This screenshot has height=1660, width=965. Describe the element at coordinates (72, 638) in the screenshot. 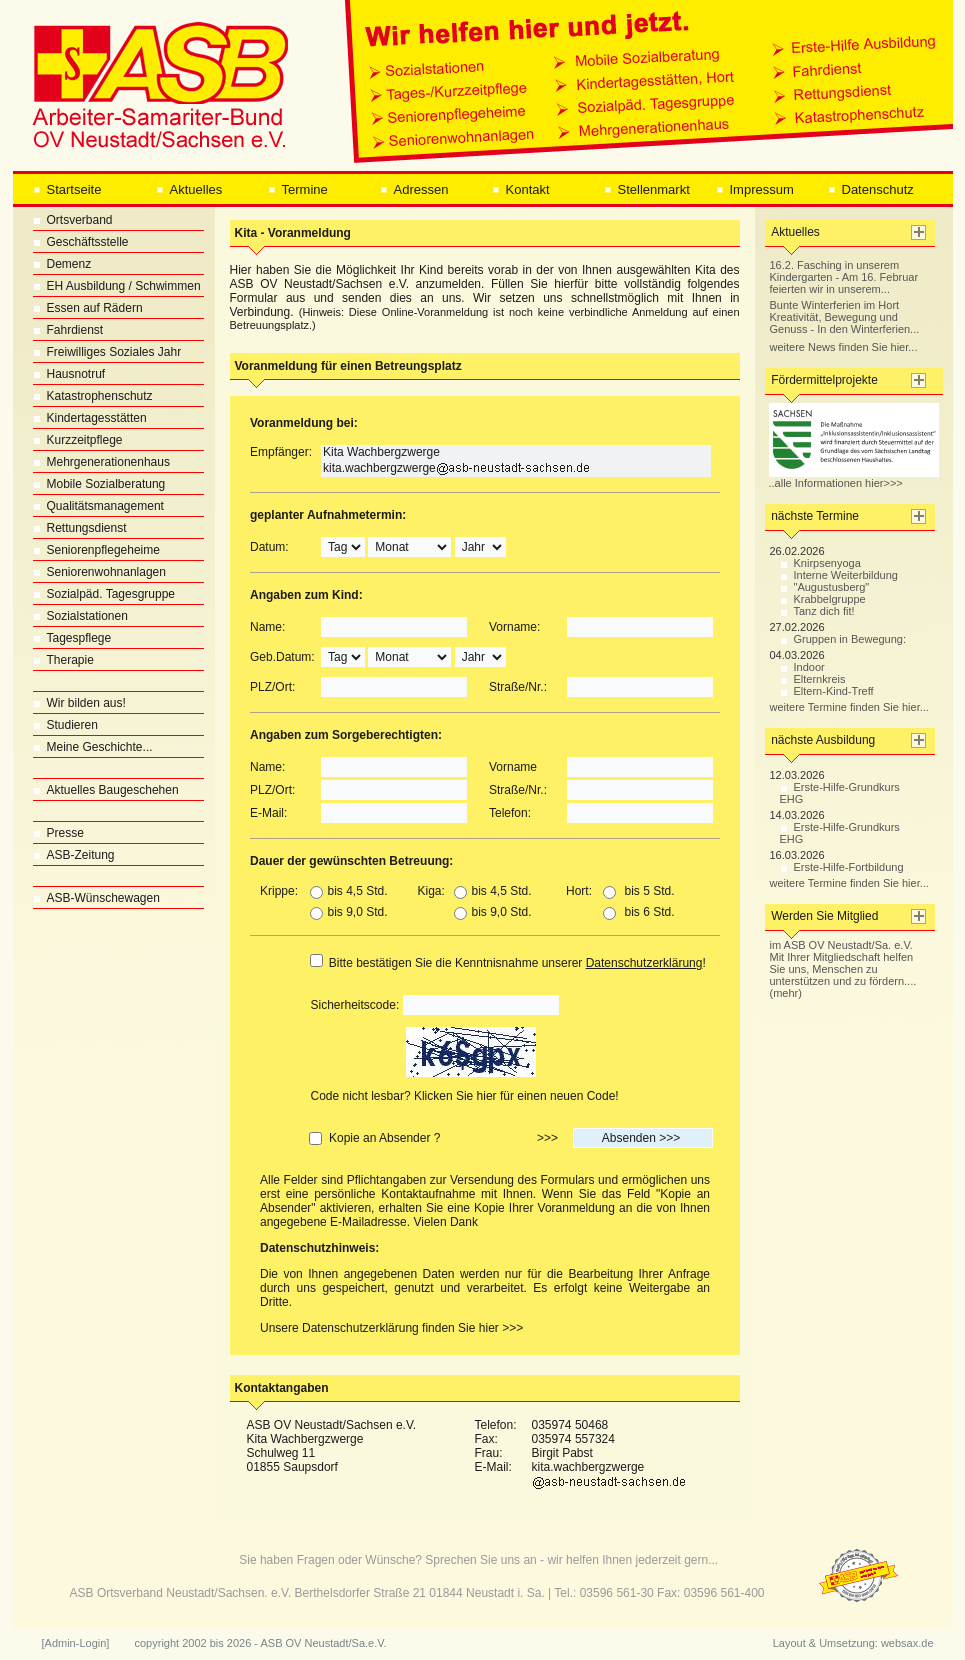

I see `Tagespflege` at that location.